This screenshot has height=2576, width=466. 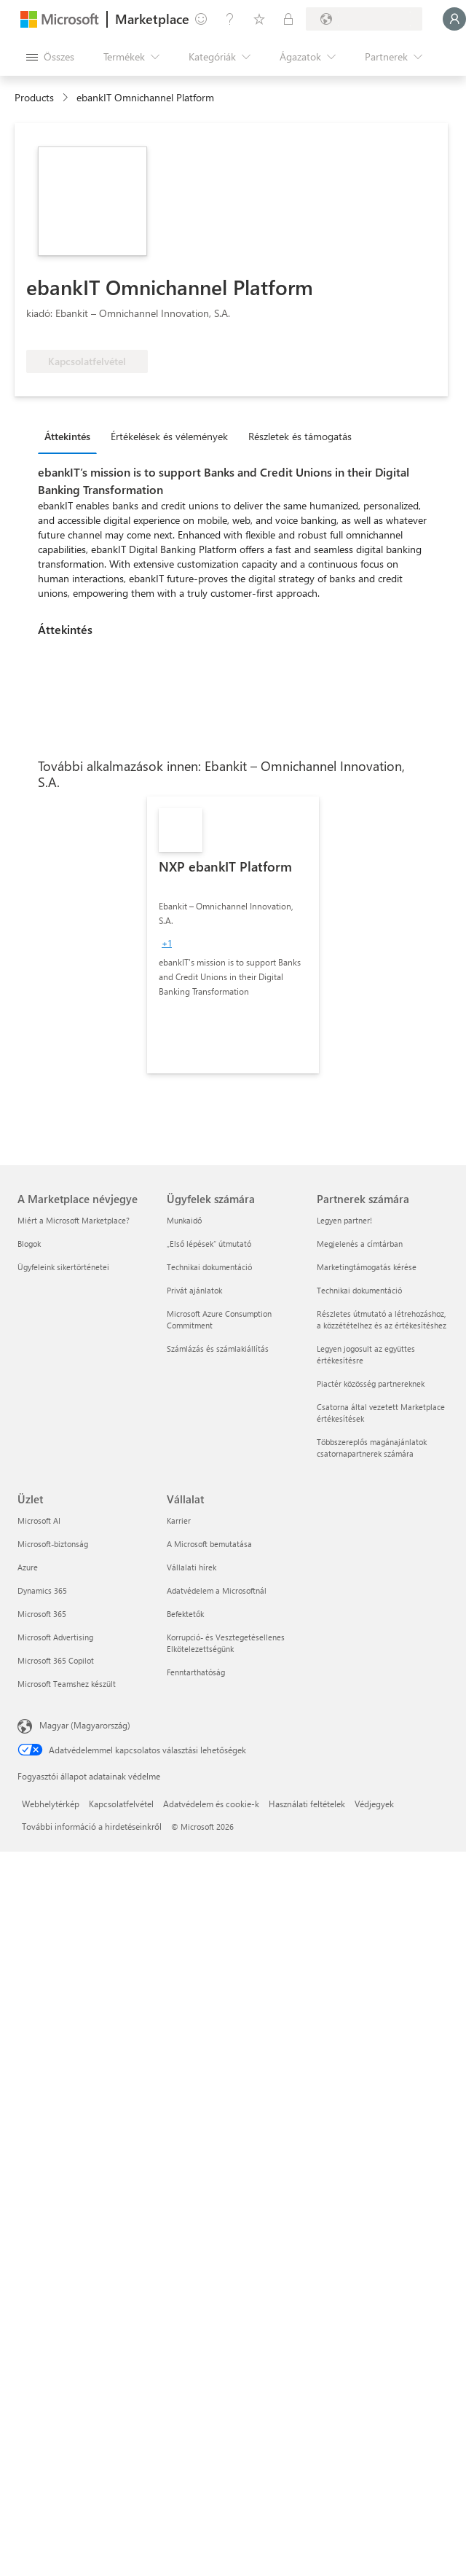 I want to click on Microsoft-biztonság [Microsoft-biztonság Üzlet], so click(x=52, y=1543).